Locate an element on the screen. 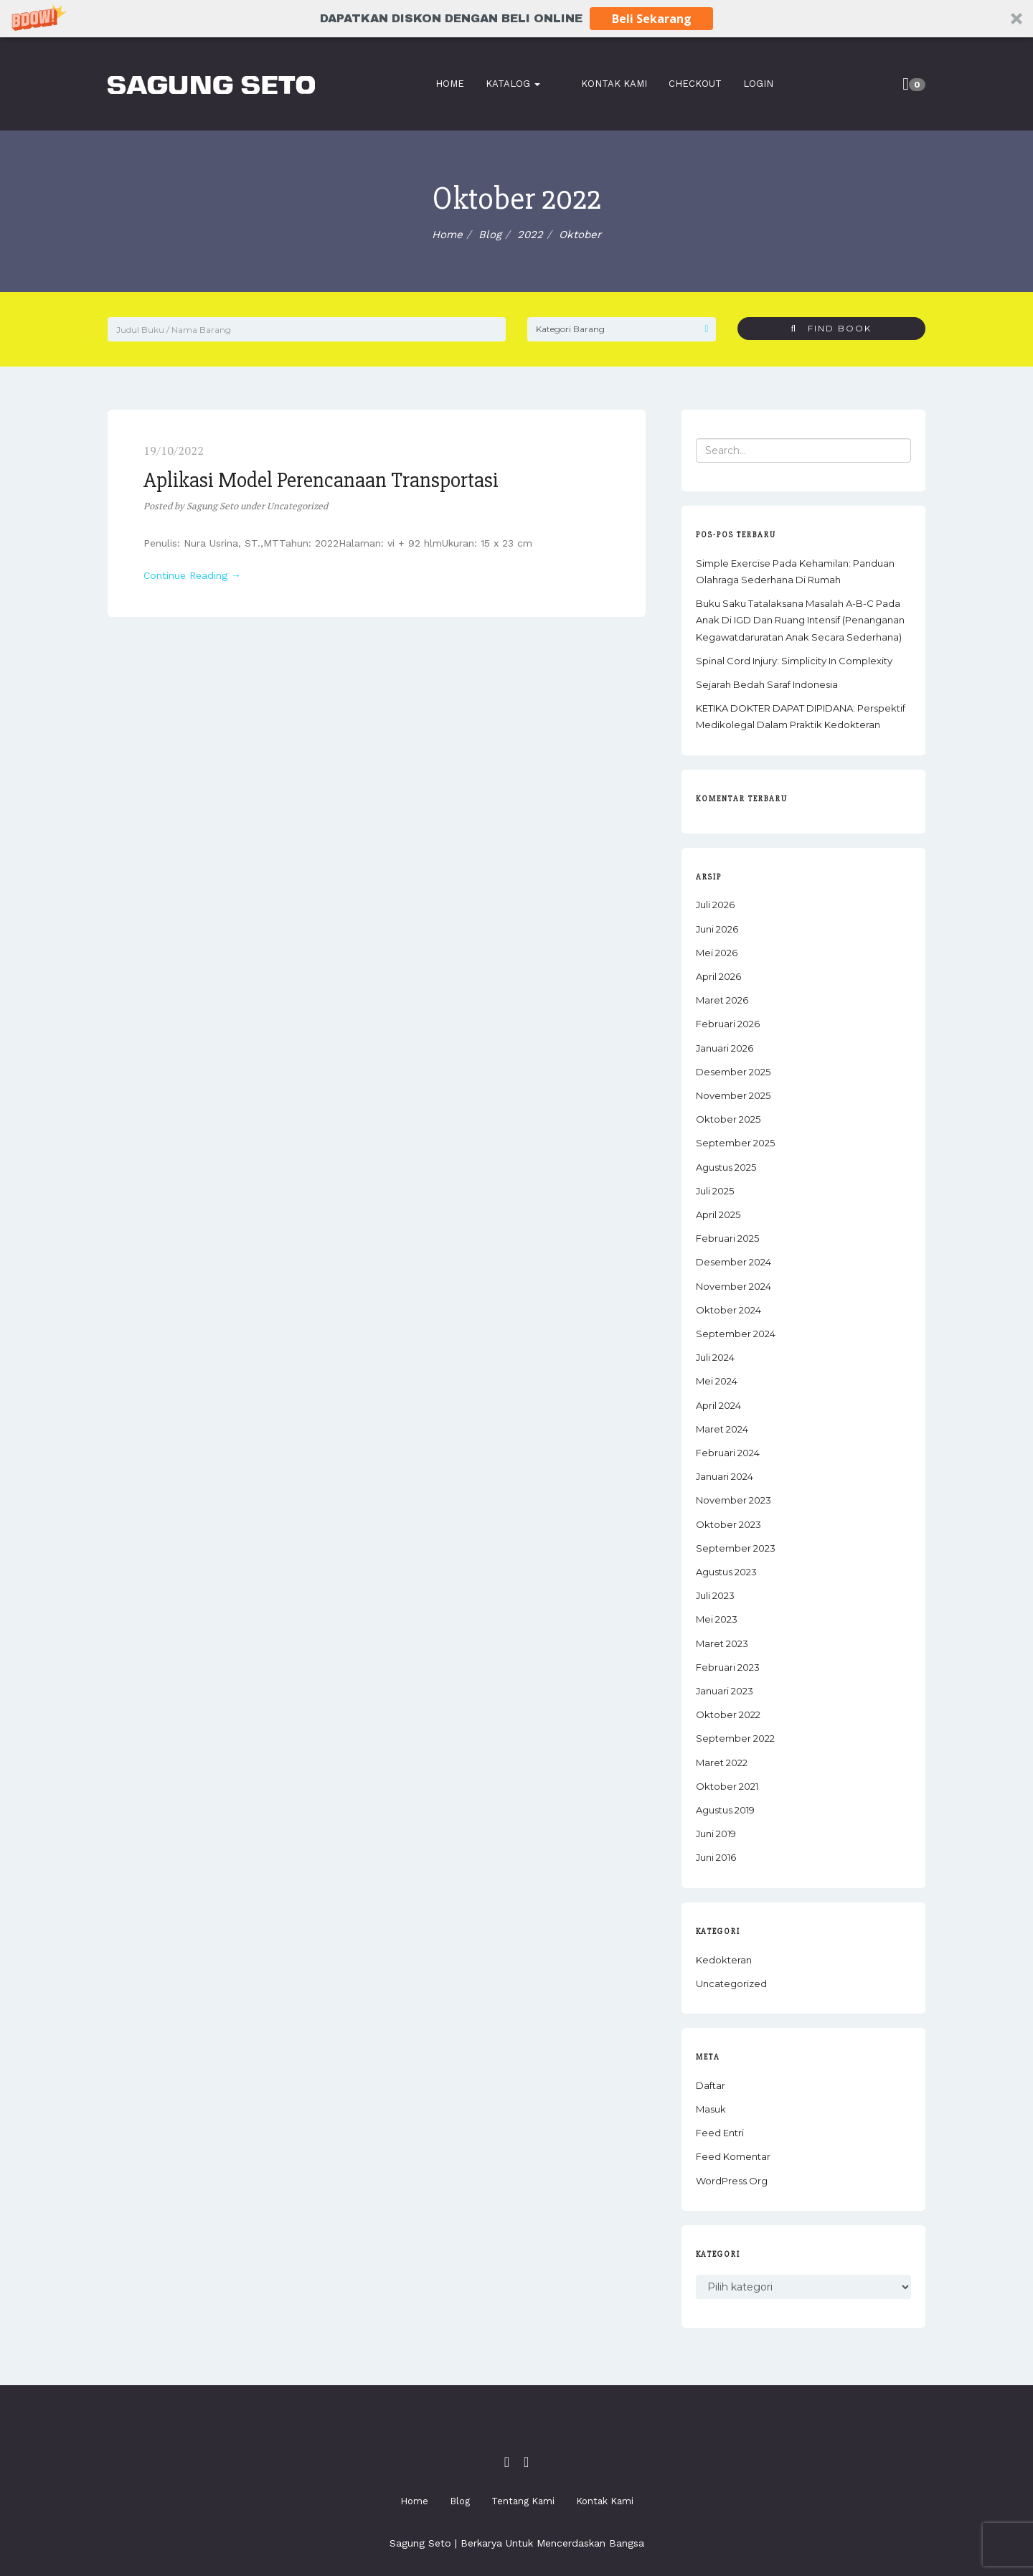 This screenshot has width=1033, height=2576. Feed entri is located at coordinates (720, 2132).